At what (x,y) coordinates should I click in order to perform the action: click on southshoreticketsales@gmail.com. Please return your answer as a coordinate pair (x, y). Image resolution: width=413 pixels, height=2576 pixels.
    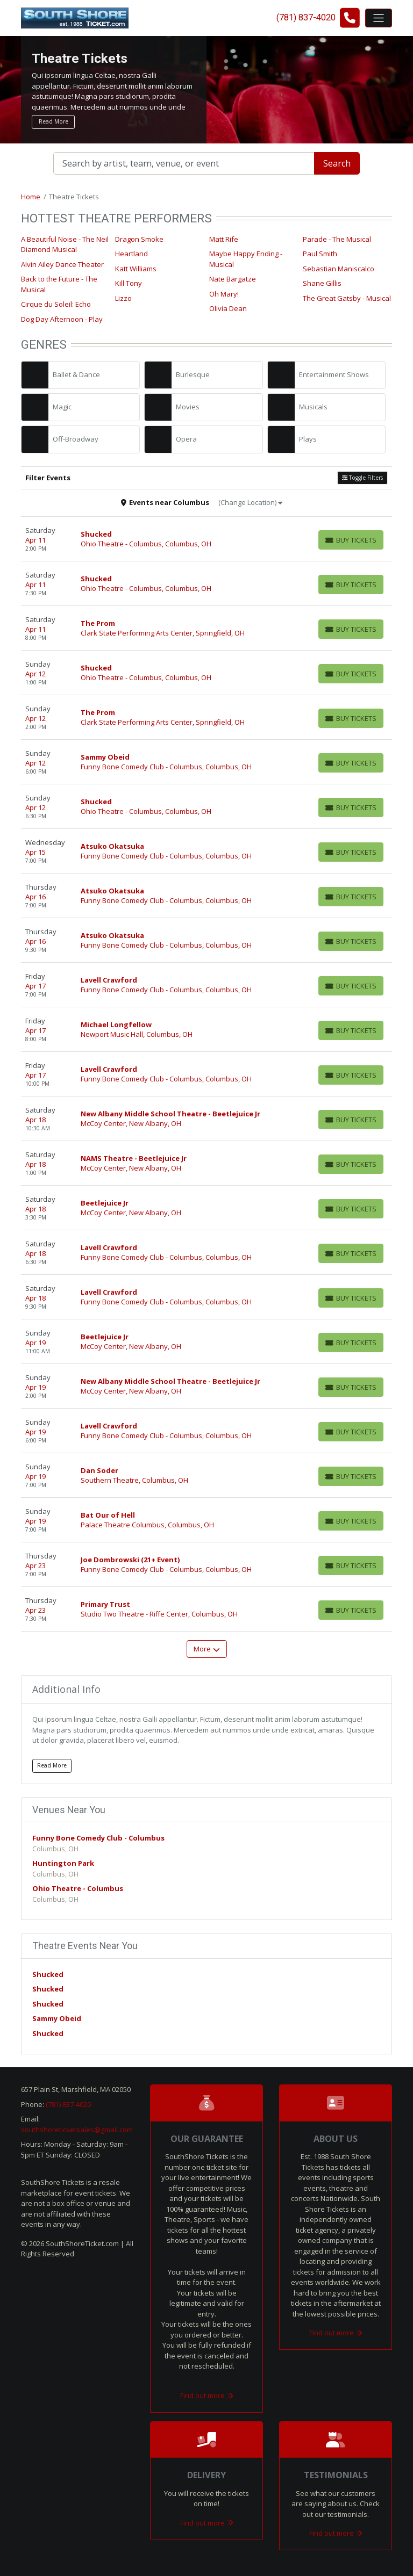
    Looking at the image, I should click on (77, 2129).